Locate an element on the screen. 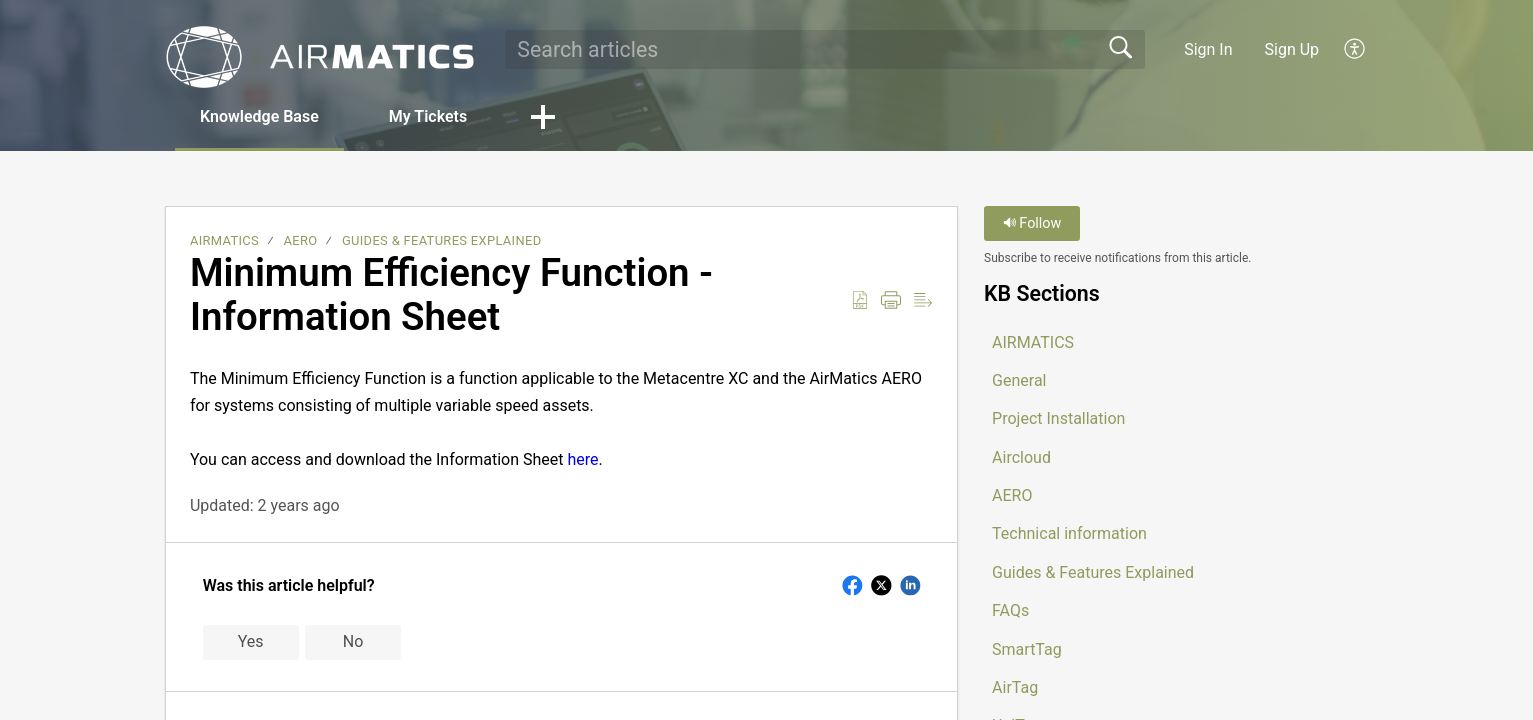  My Tickets is located at coordinates (428, 116).